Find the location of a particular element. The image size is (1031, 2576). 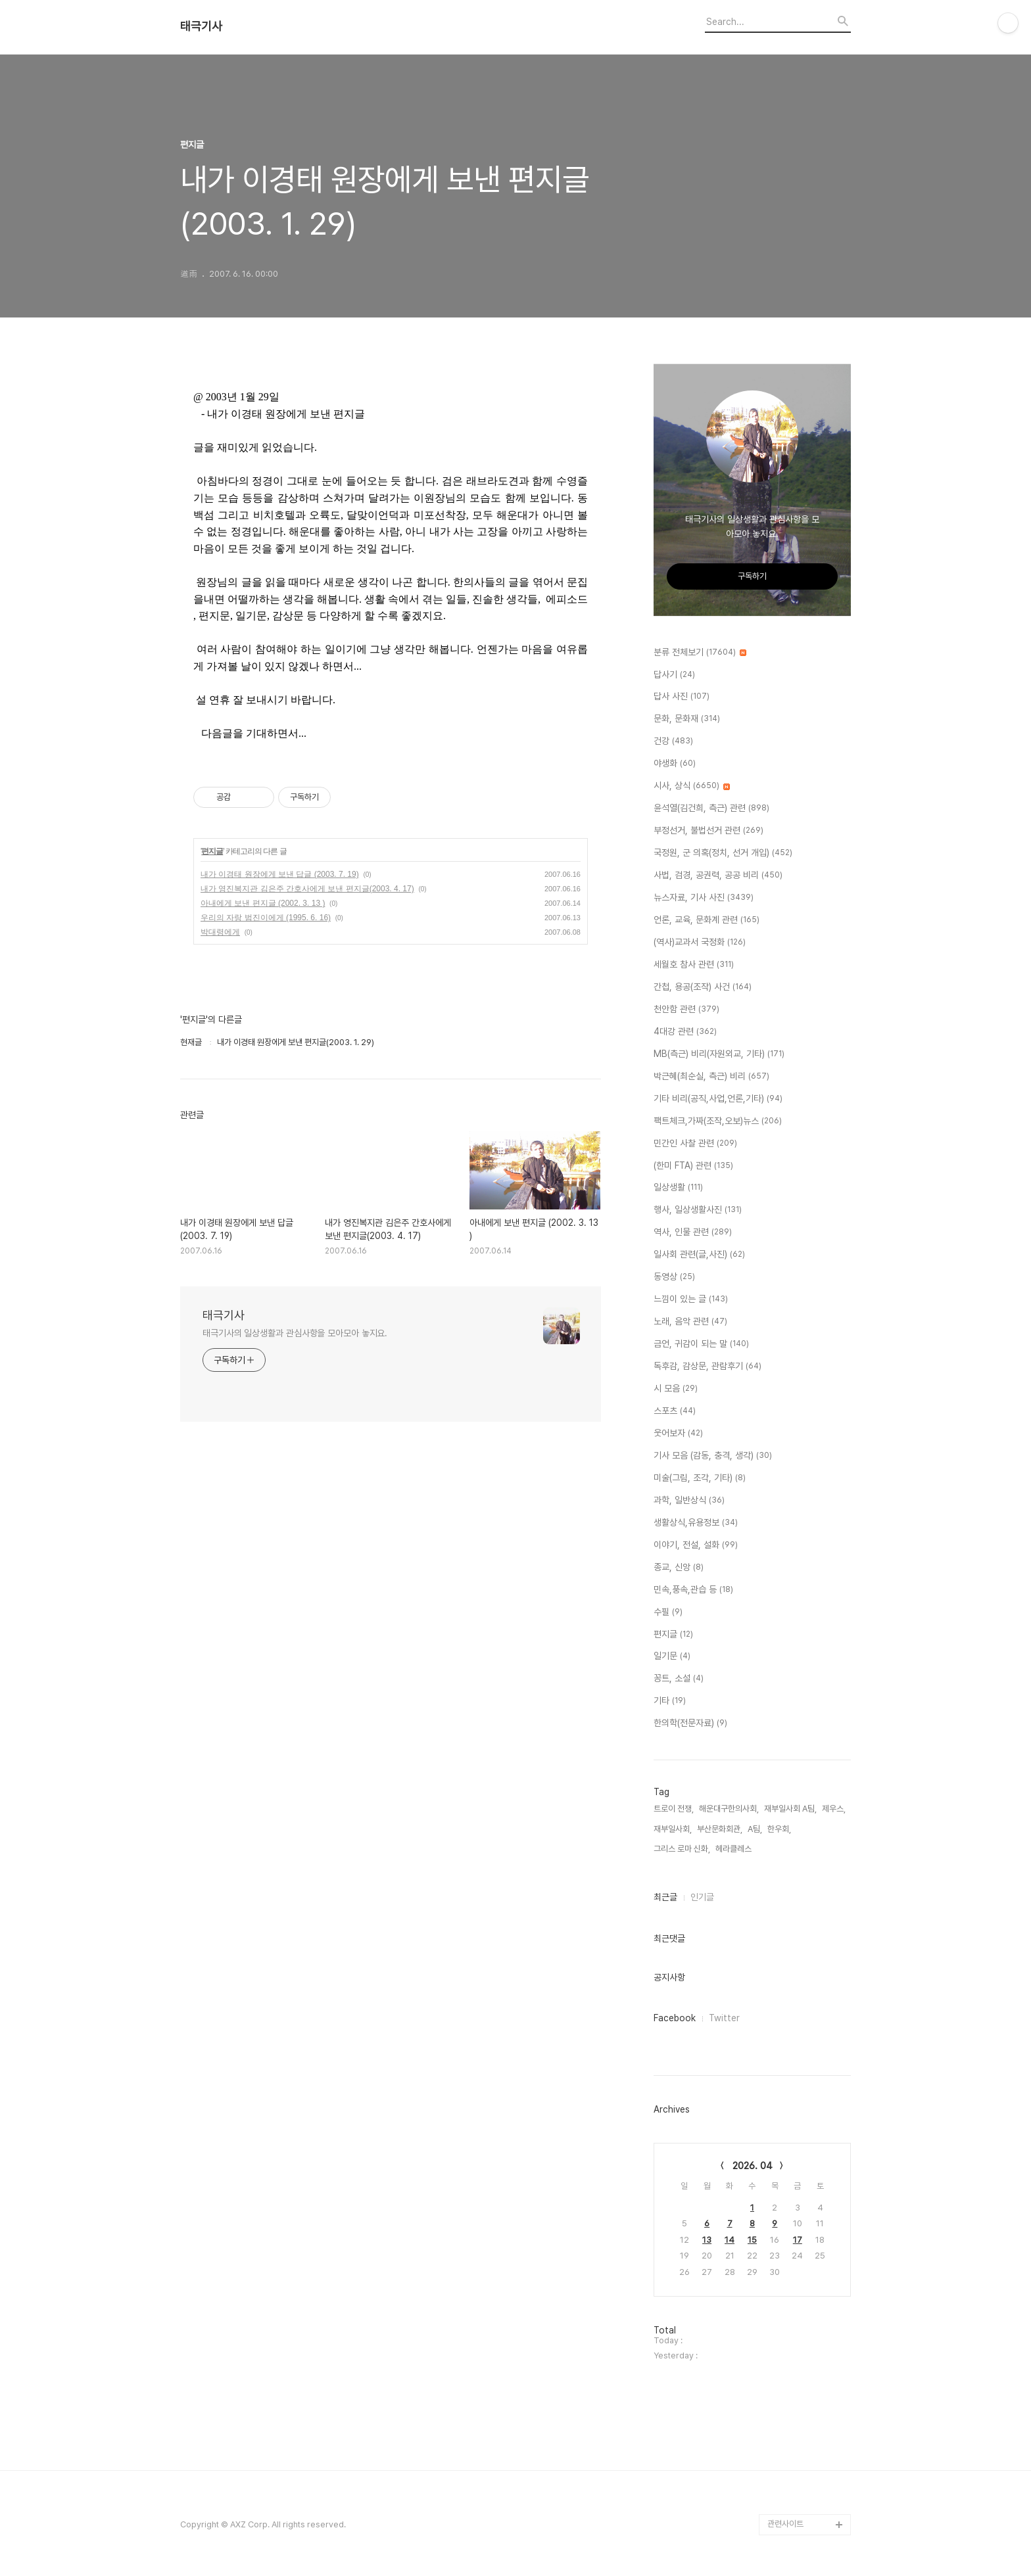

일기문 is located at coordinates (672, 1656).